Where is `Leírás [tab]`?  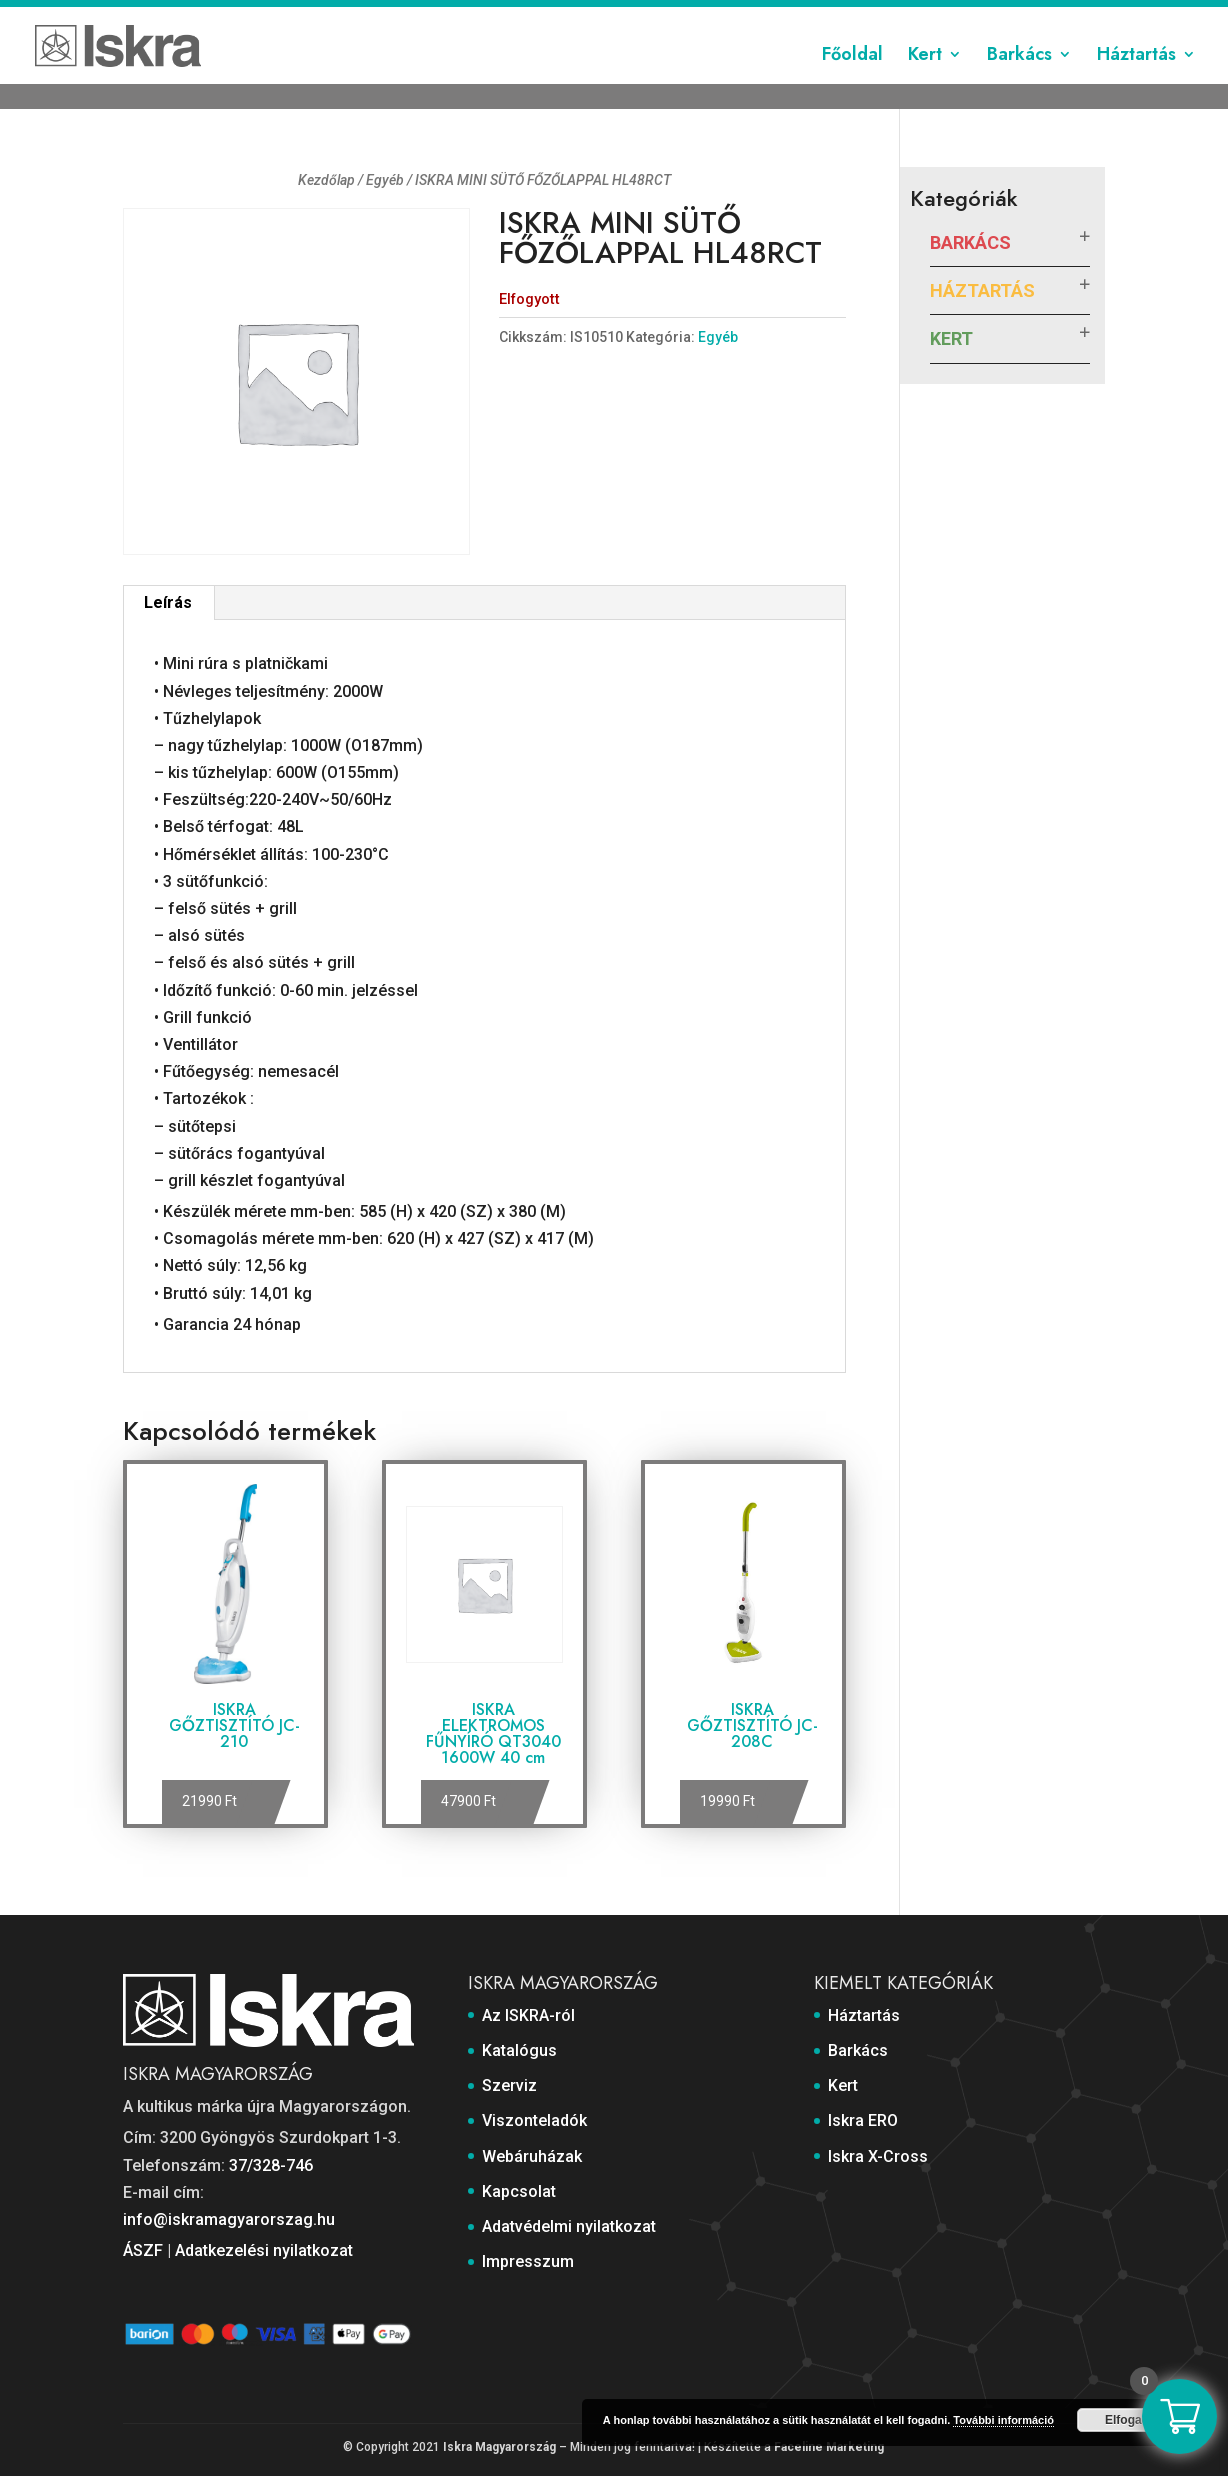 Leírás [tab] is located at coordinates (168, 602).